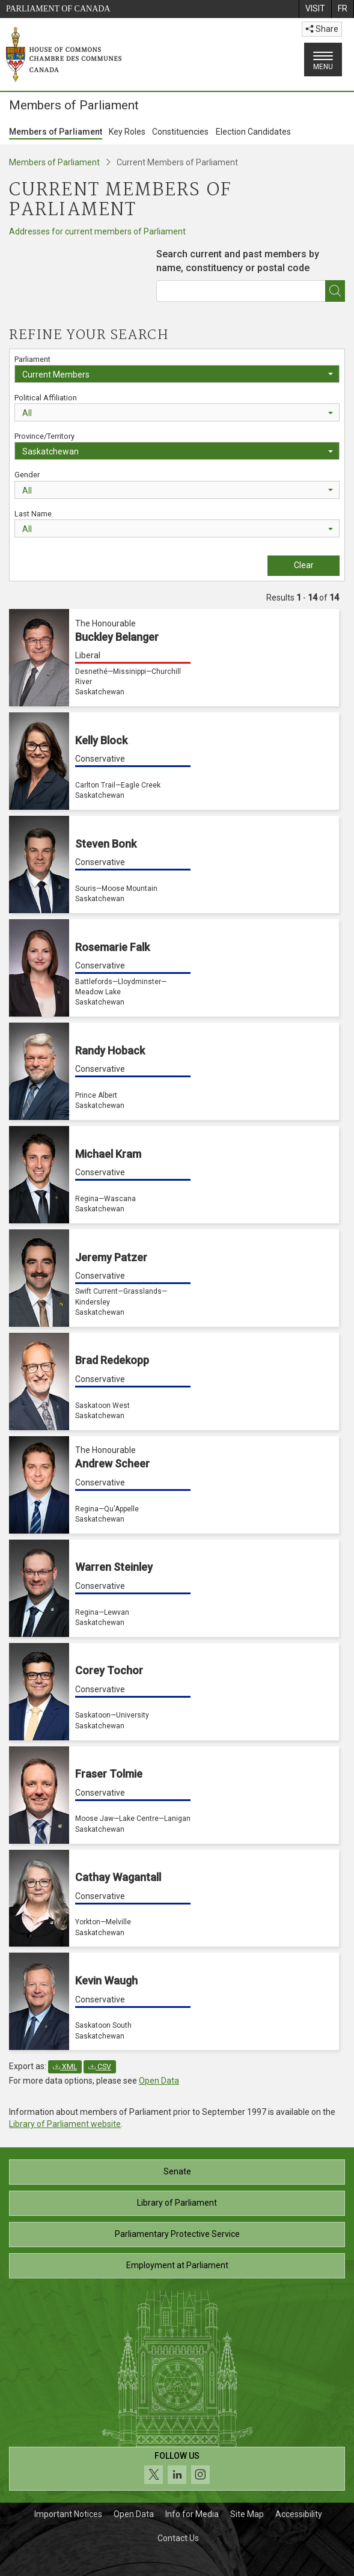 The image size is (354, 2576). I want to click on Search current and past members by name, constituency or postal code, so click(237, 261).